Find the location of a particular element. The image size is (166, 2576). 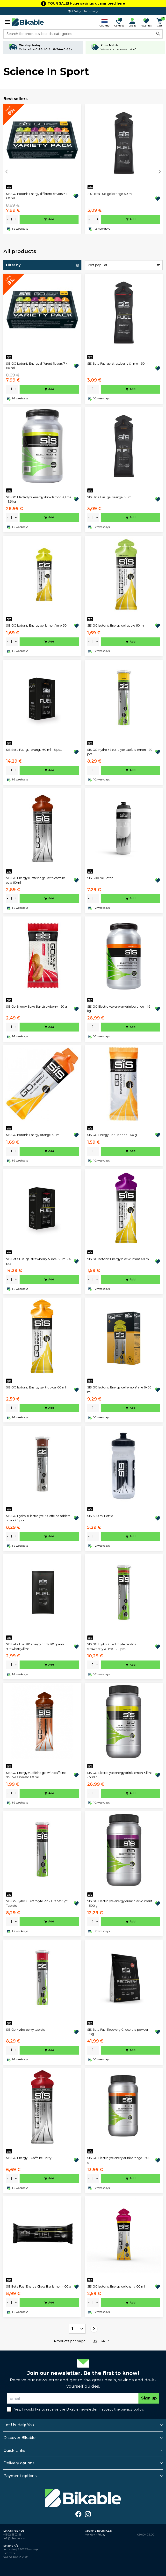

SIS GO Isotonic Energy gel apple 60 ml is located at coordinates (115, 625).